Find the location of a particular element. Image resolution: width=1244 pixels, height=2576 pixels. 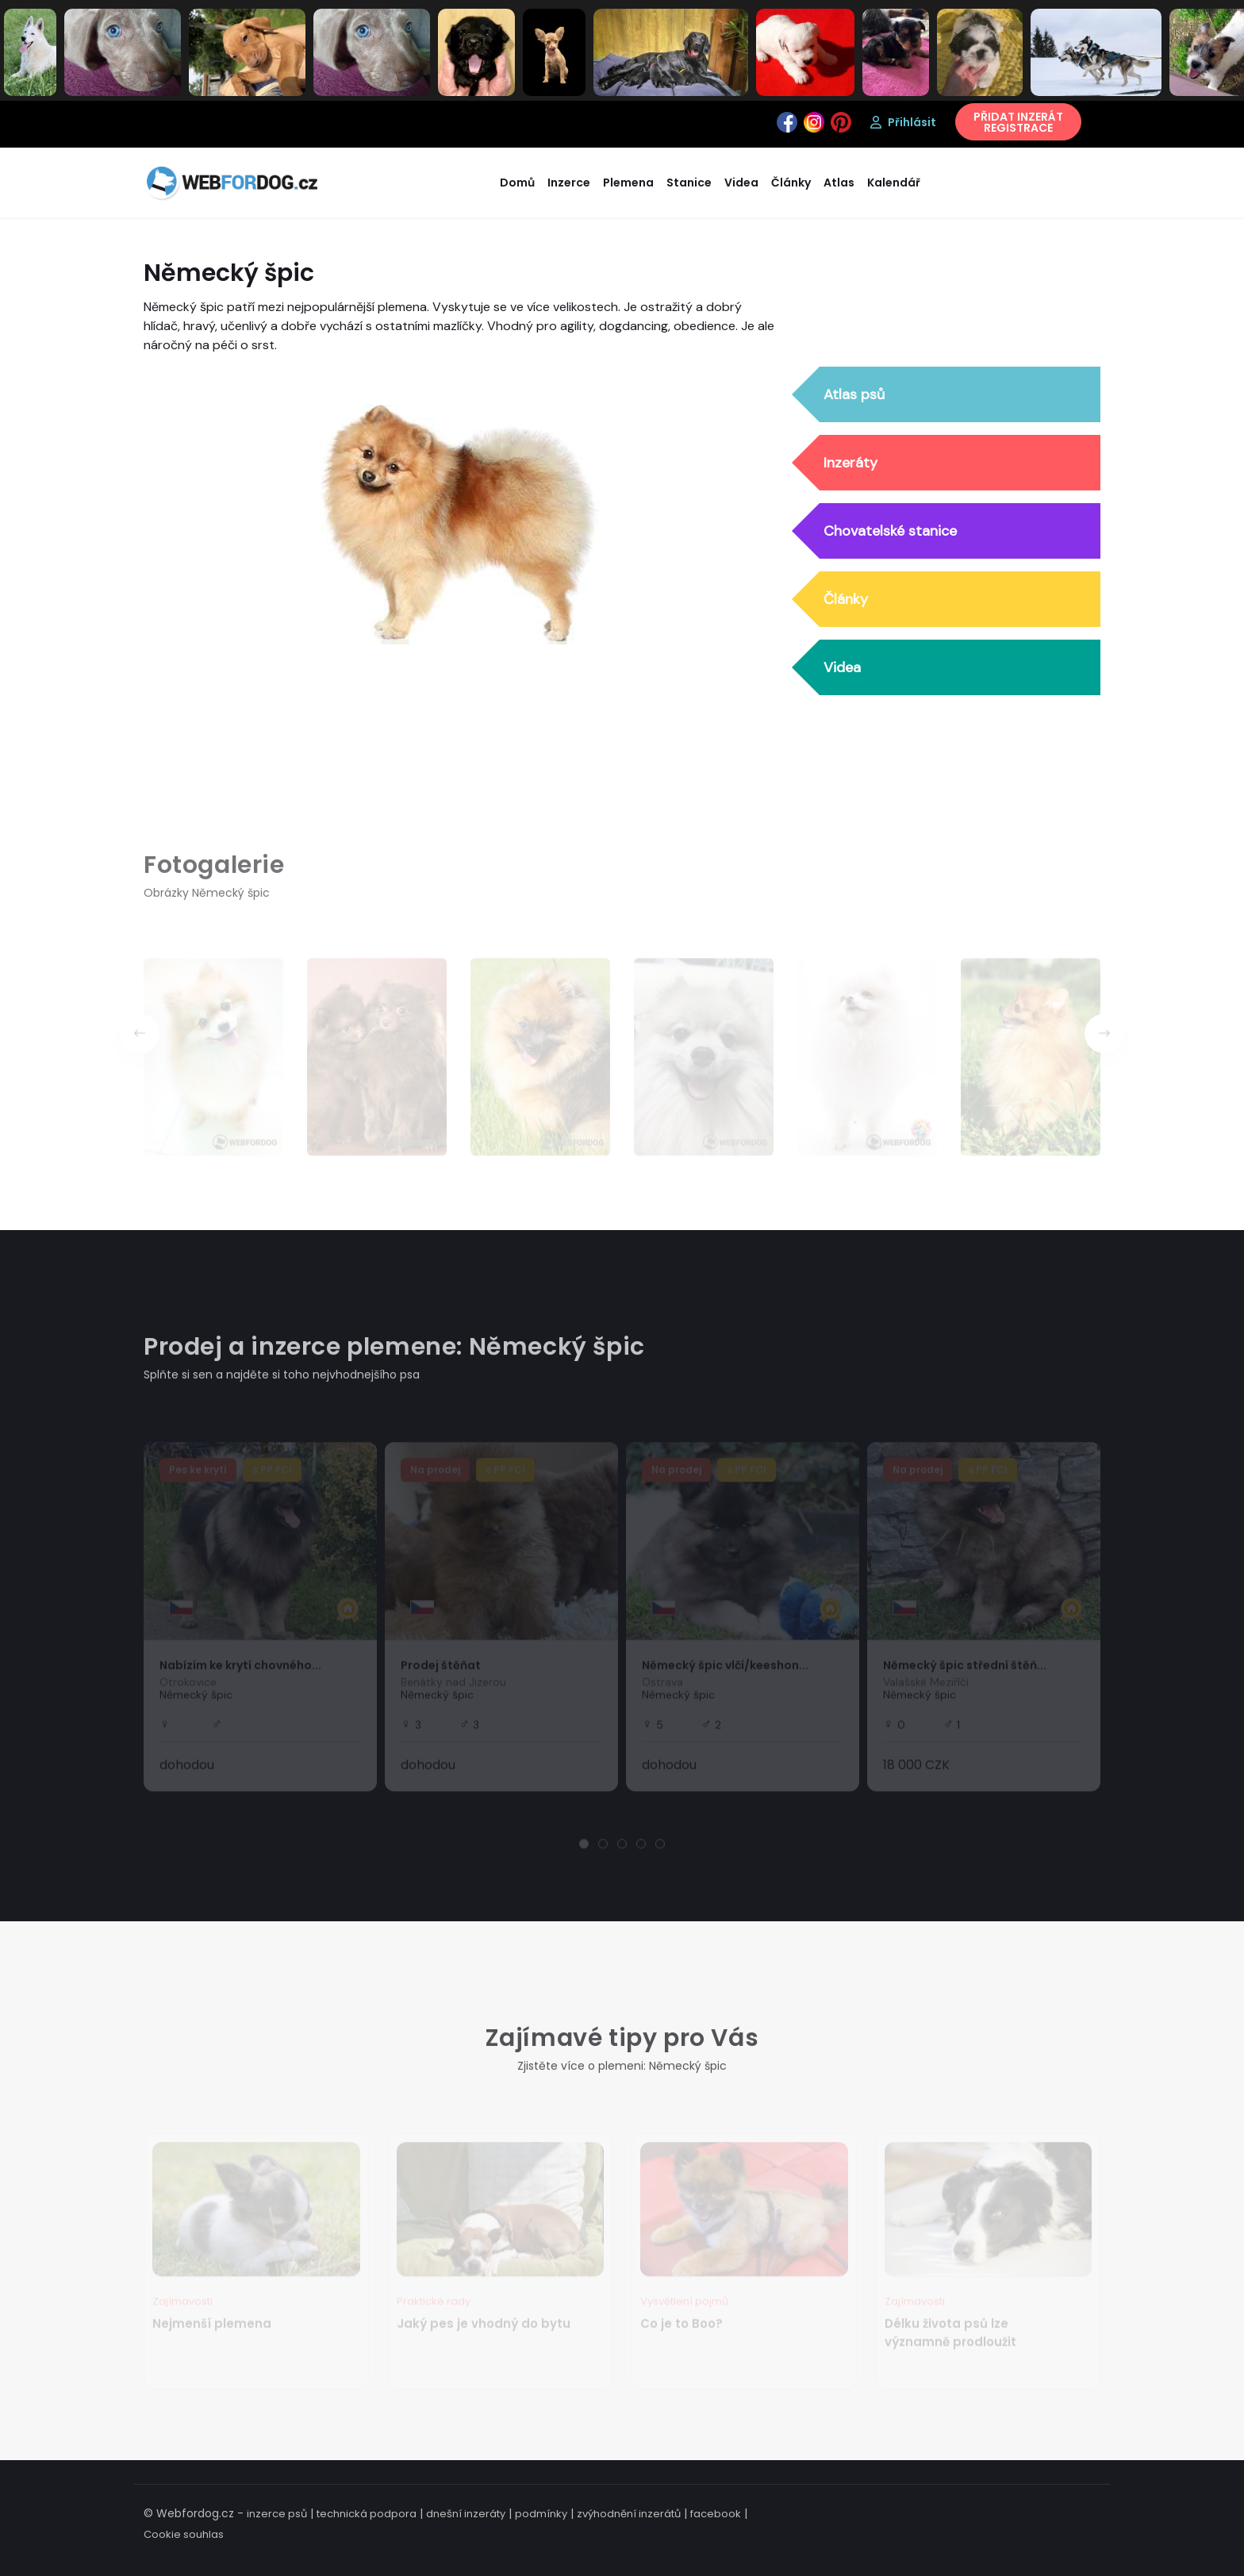

inzerce psů is located at coordinates (277, 2513).